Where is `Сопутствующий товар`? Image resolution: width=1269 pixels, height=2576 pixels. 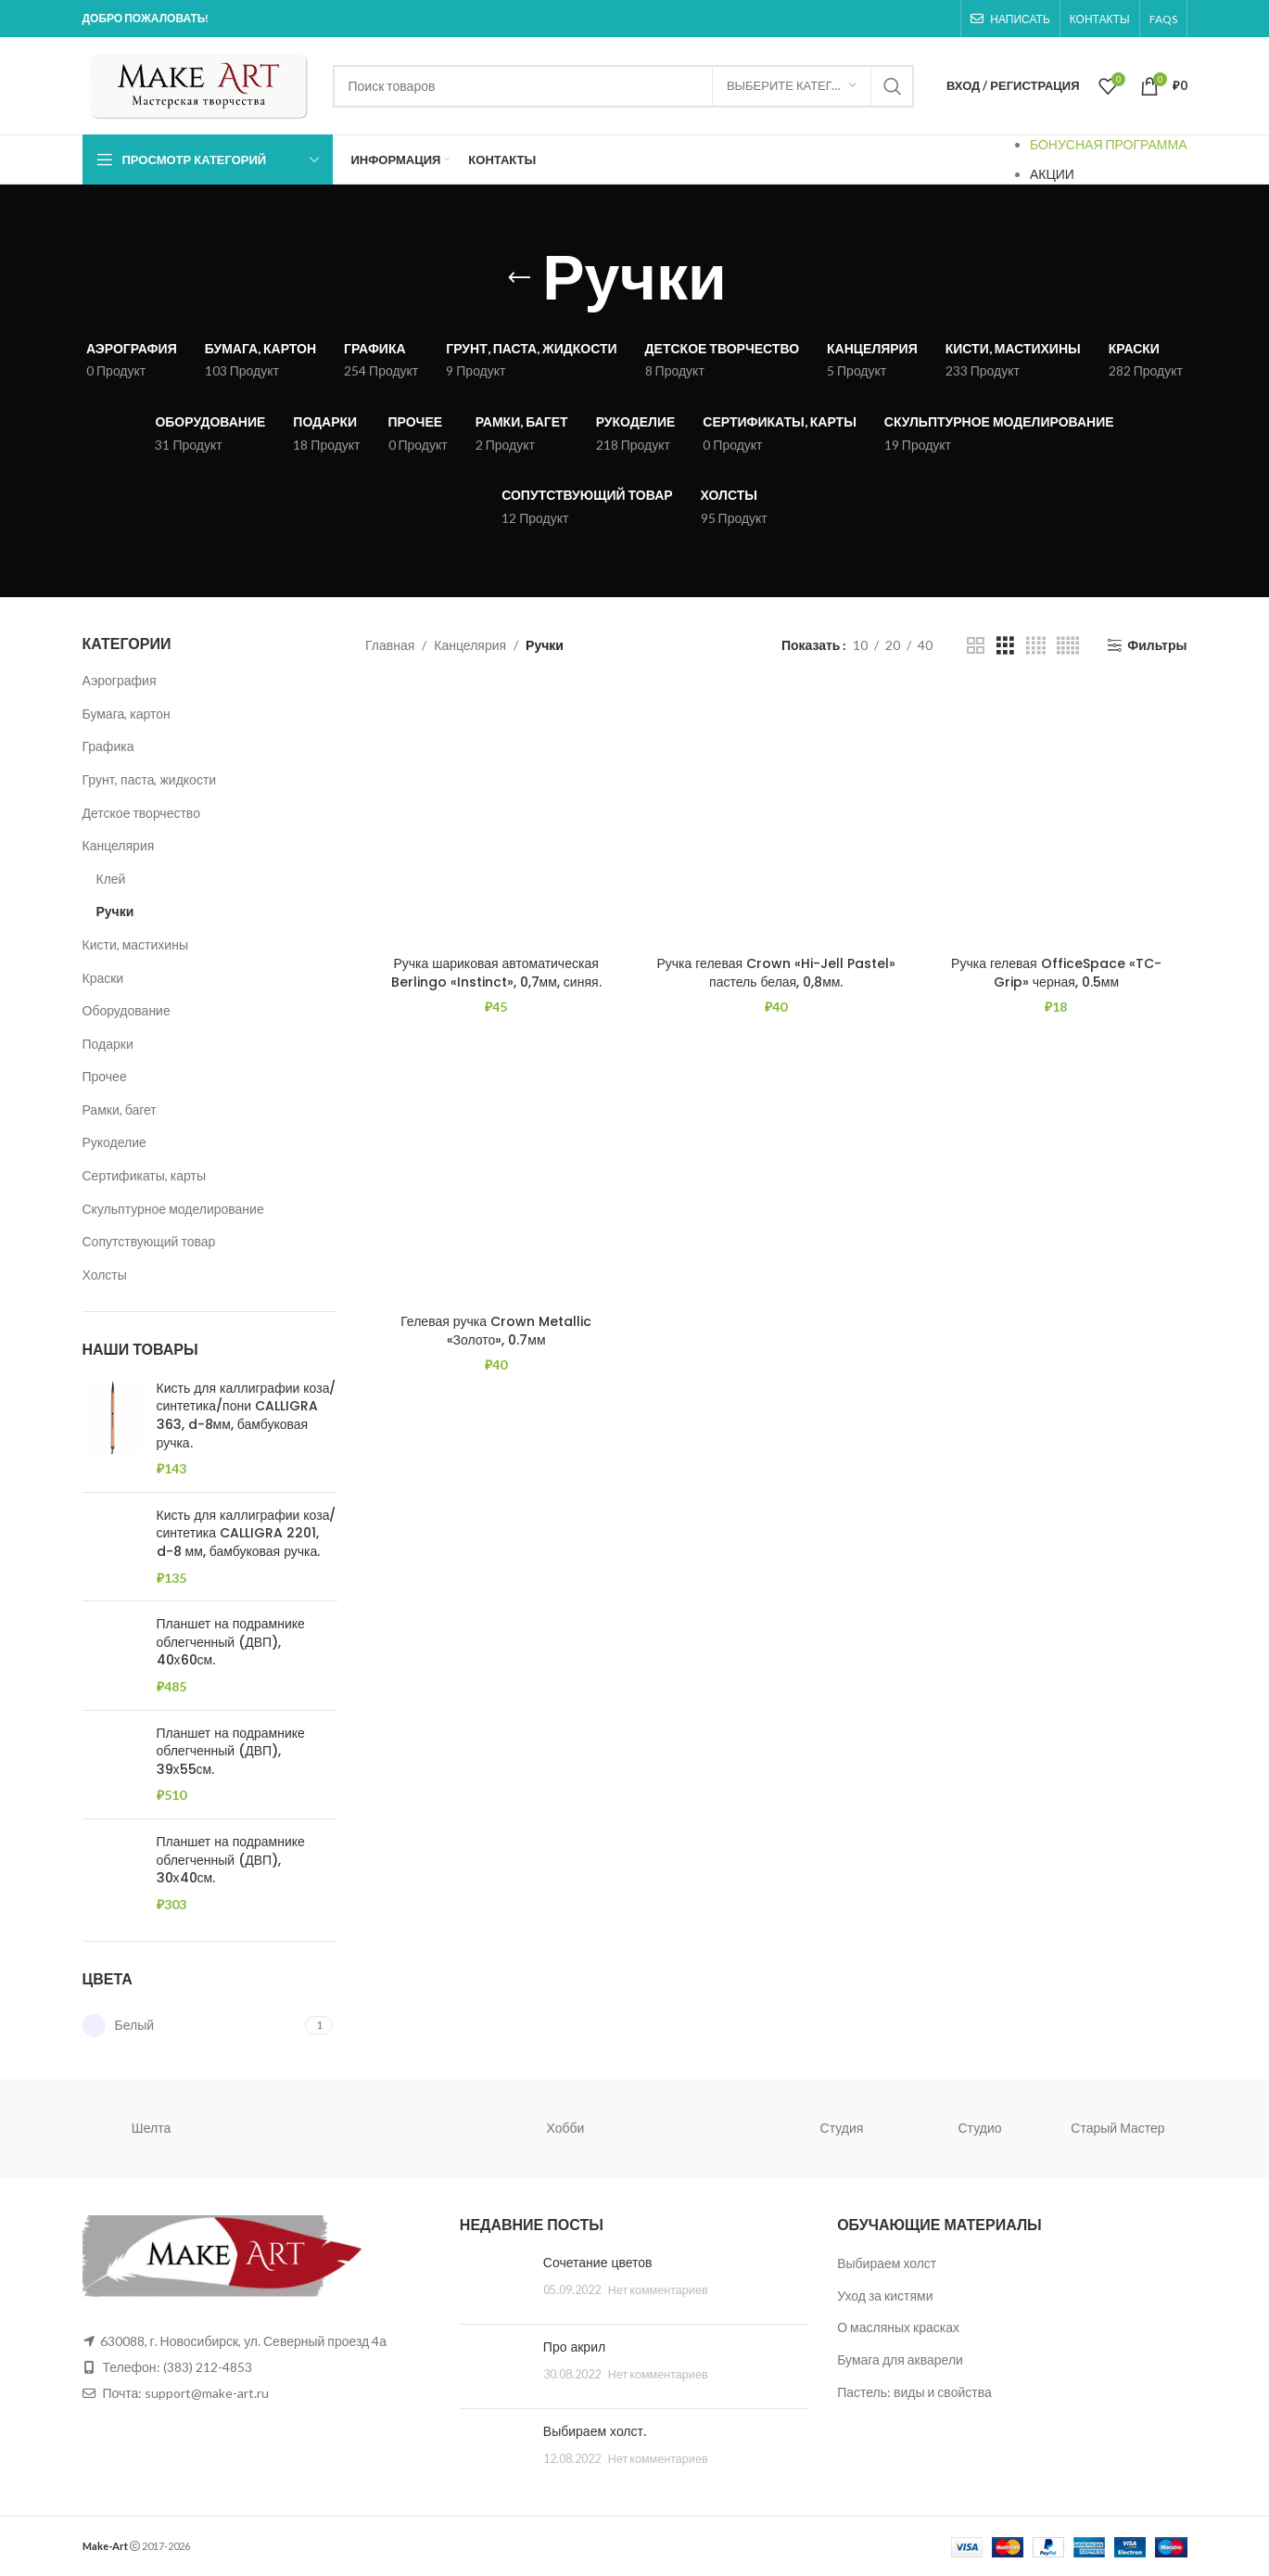
Сопутствующий товар is located at coordinates (149, 1241).